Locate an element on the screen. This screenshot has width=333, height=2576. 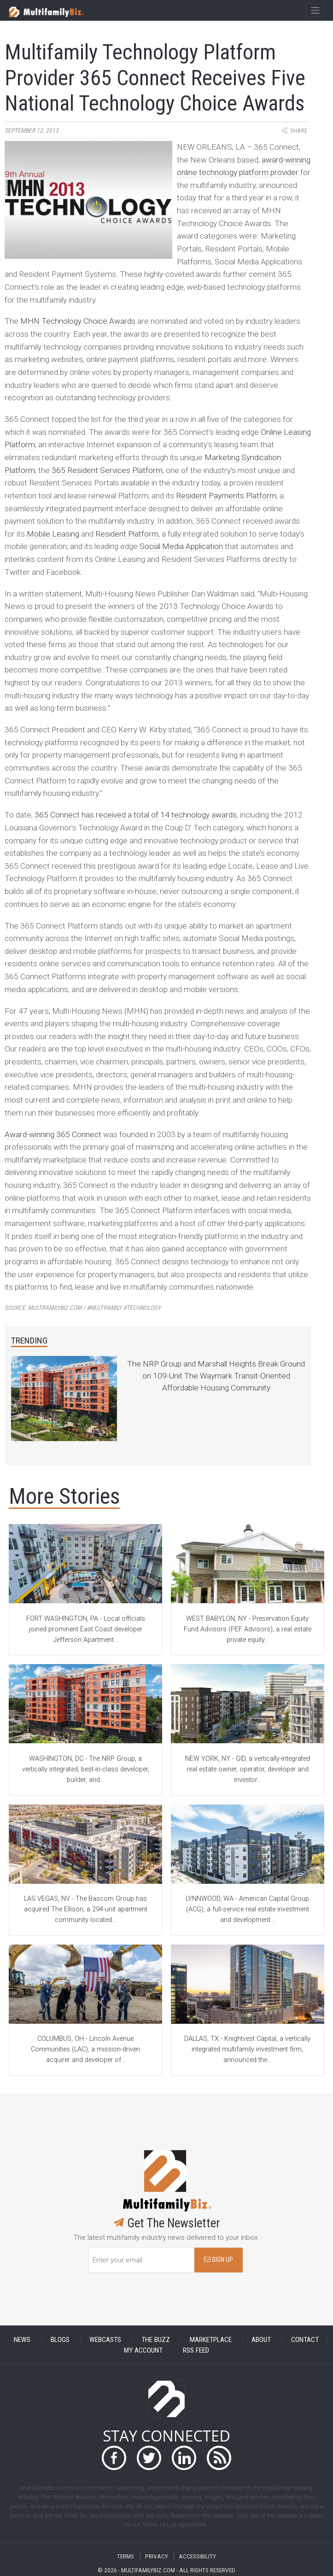
THE BUZZ is located at coordinates (155, 2339).